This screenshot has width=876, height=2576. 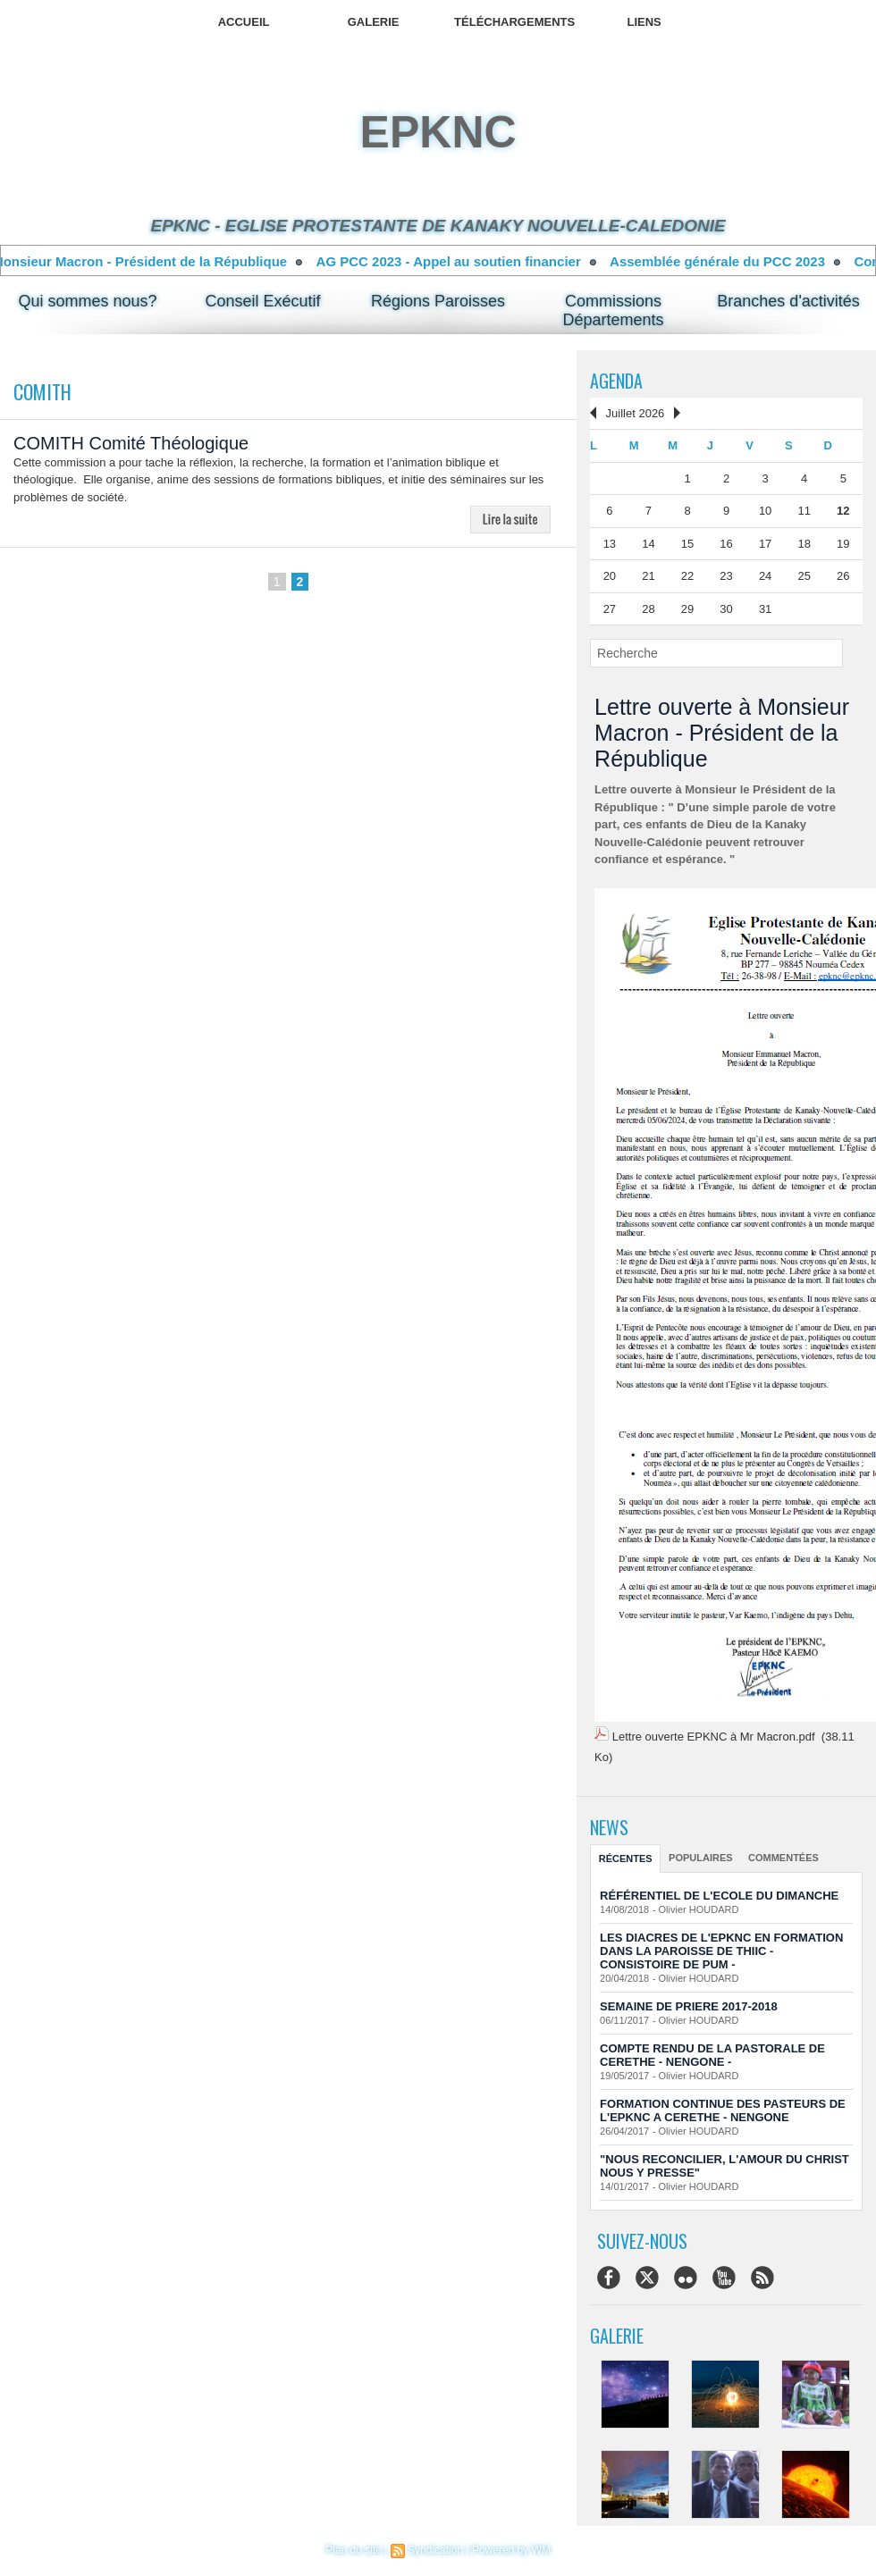 What do you see at coordinates (726, 609) in the screenshot?
I see `30` at bounding box center [726, 609].